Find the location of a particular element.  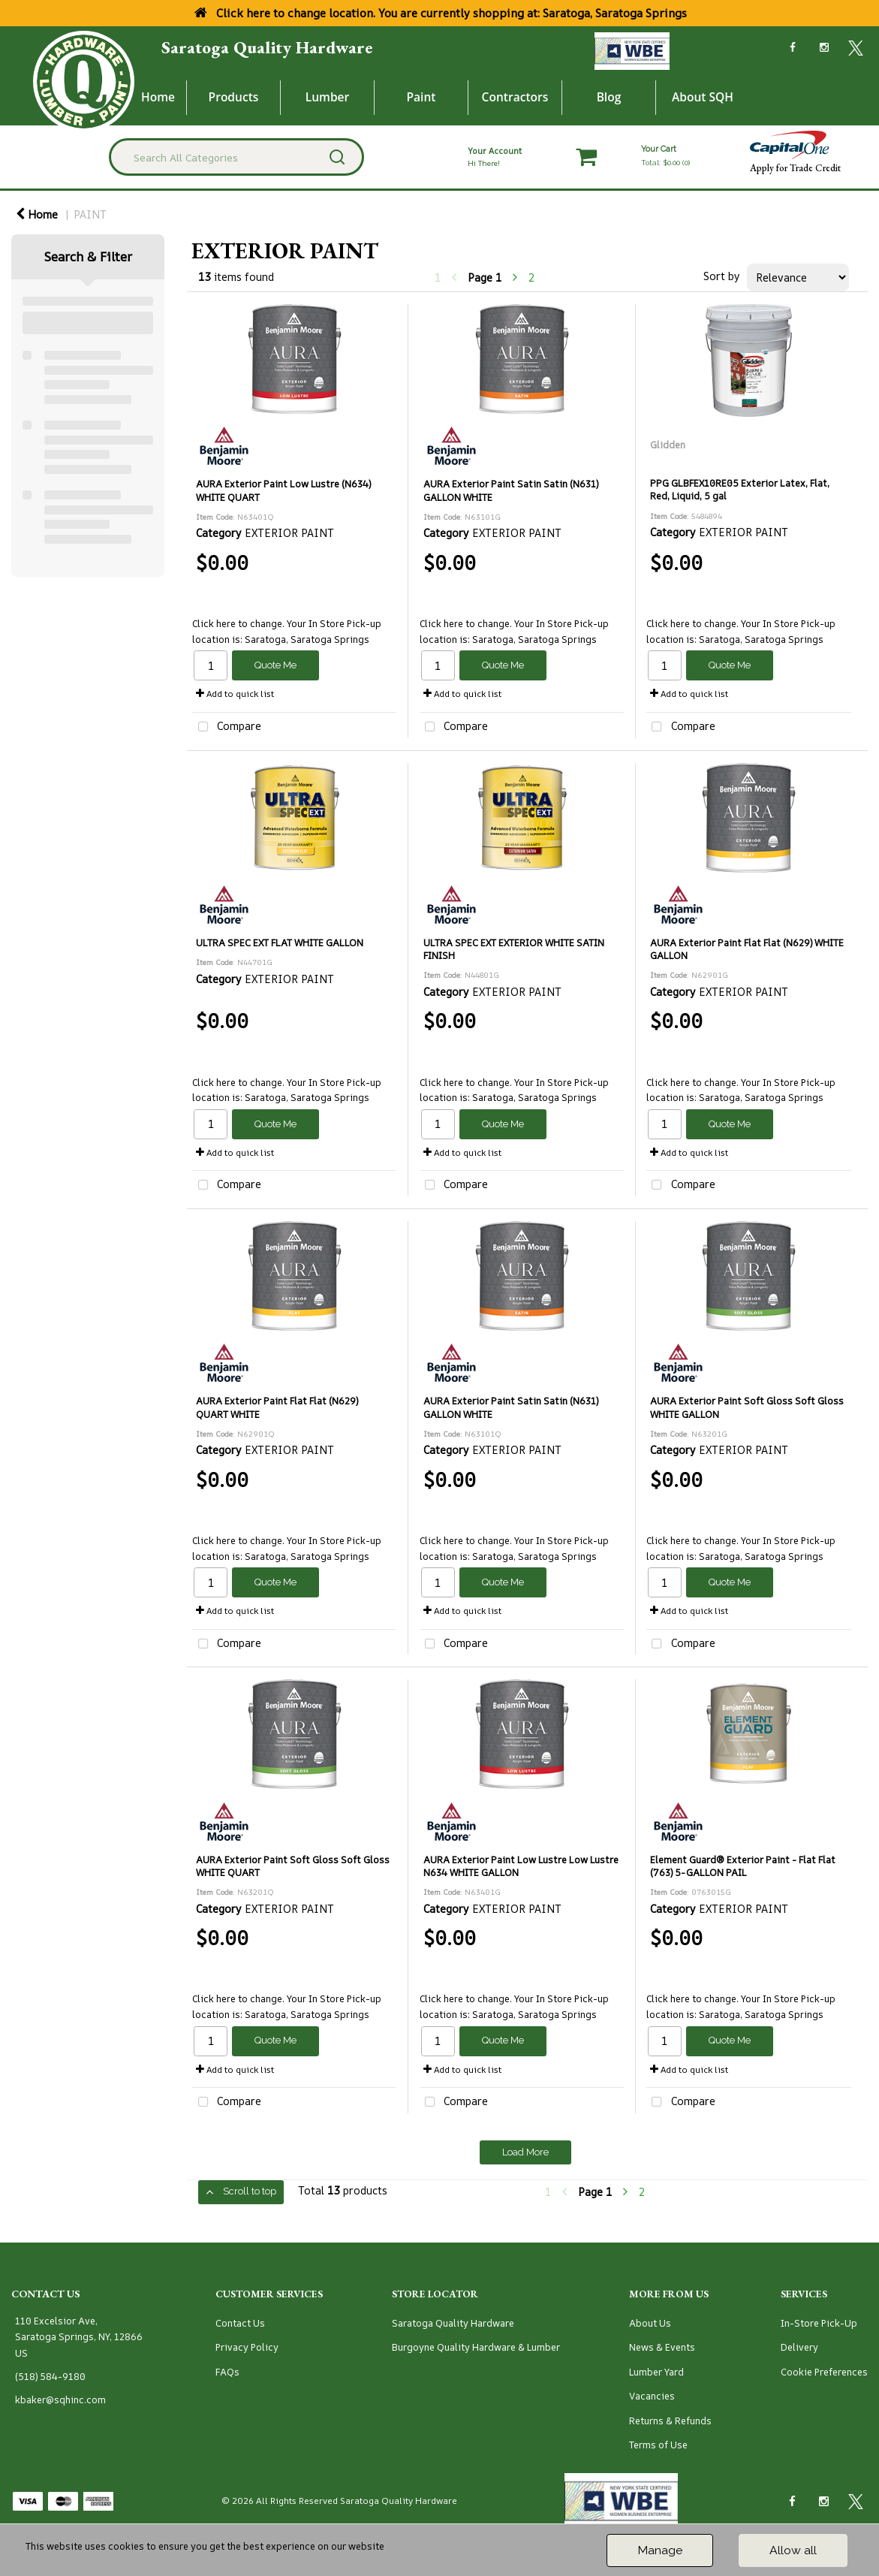

EXTERIOR PAINT is located at coordinates (289, 533).